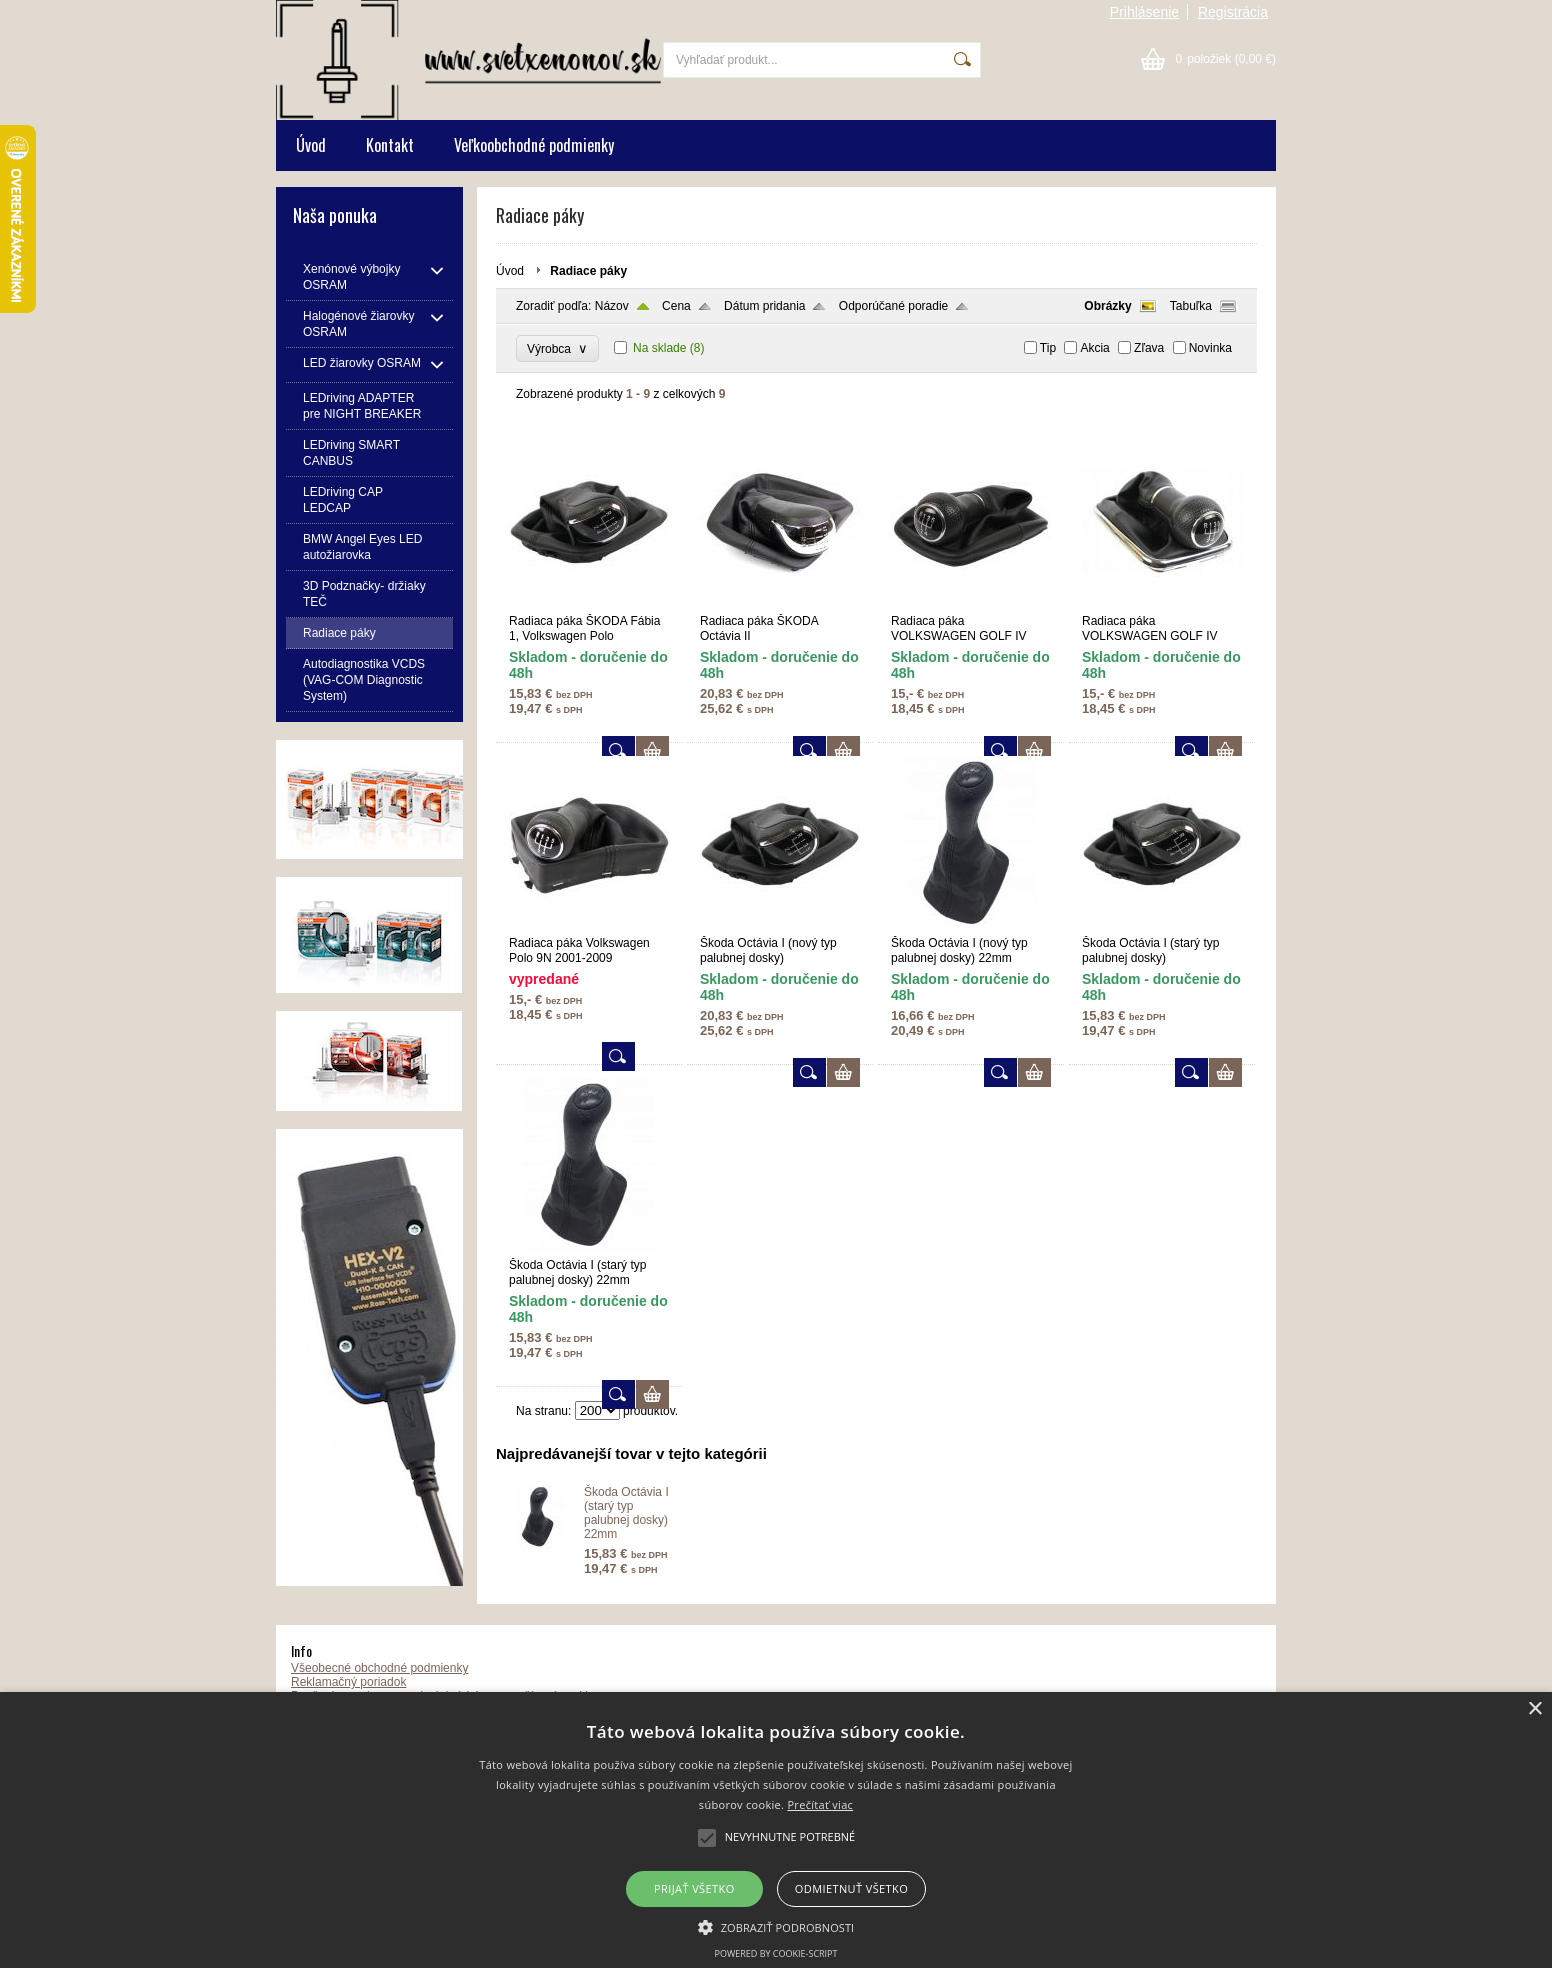 This screenshot has height=1968, width=1552. Describe the element at coordinates (1534, 1709) in the screenshot. I see `× [button]` at that location.